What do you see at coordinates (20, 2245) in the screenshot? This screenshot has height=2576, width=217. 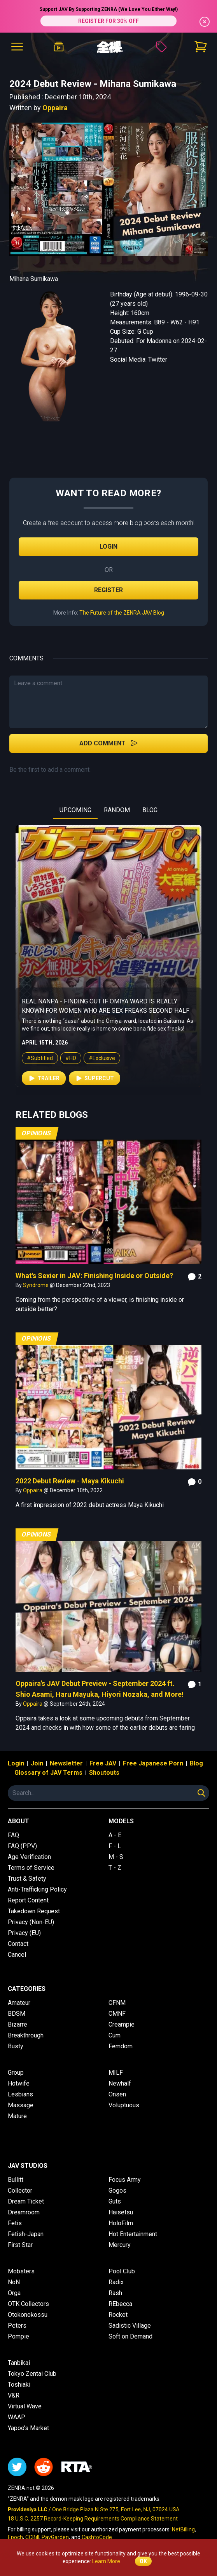 I see `First Star` at bounding box center [20, 2245].